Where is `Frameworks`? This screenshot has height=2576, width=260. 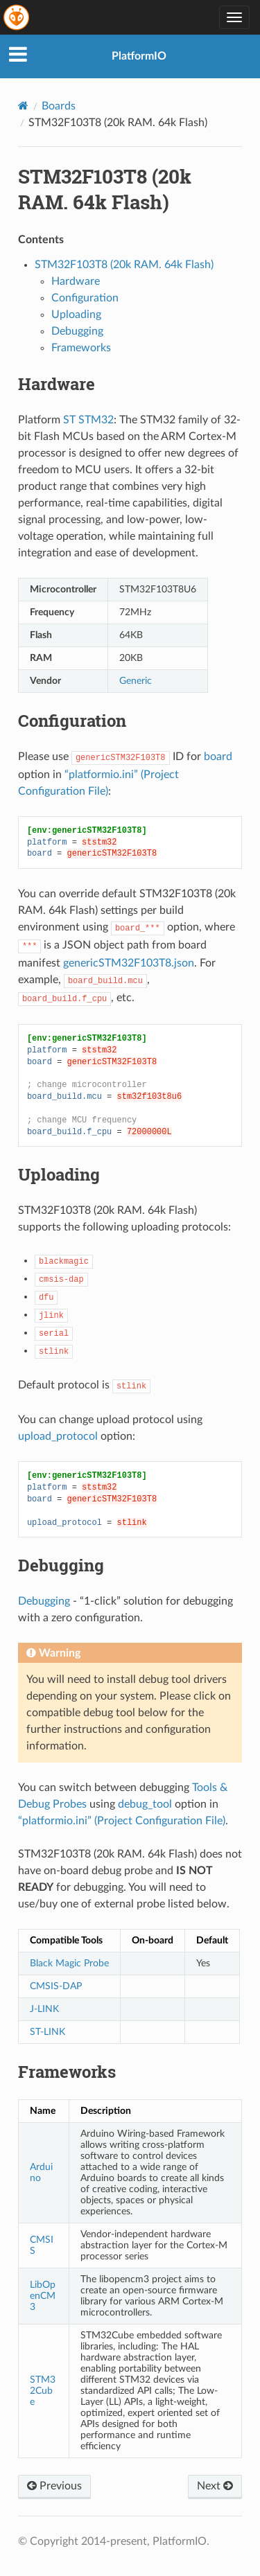 Frameworks is located at coordinates (81, 347).